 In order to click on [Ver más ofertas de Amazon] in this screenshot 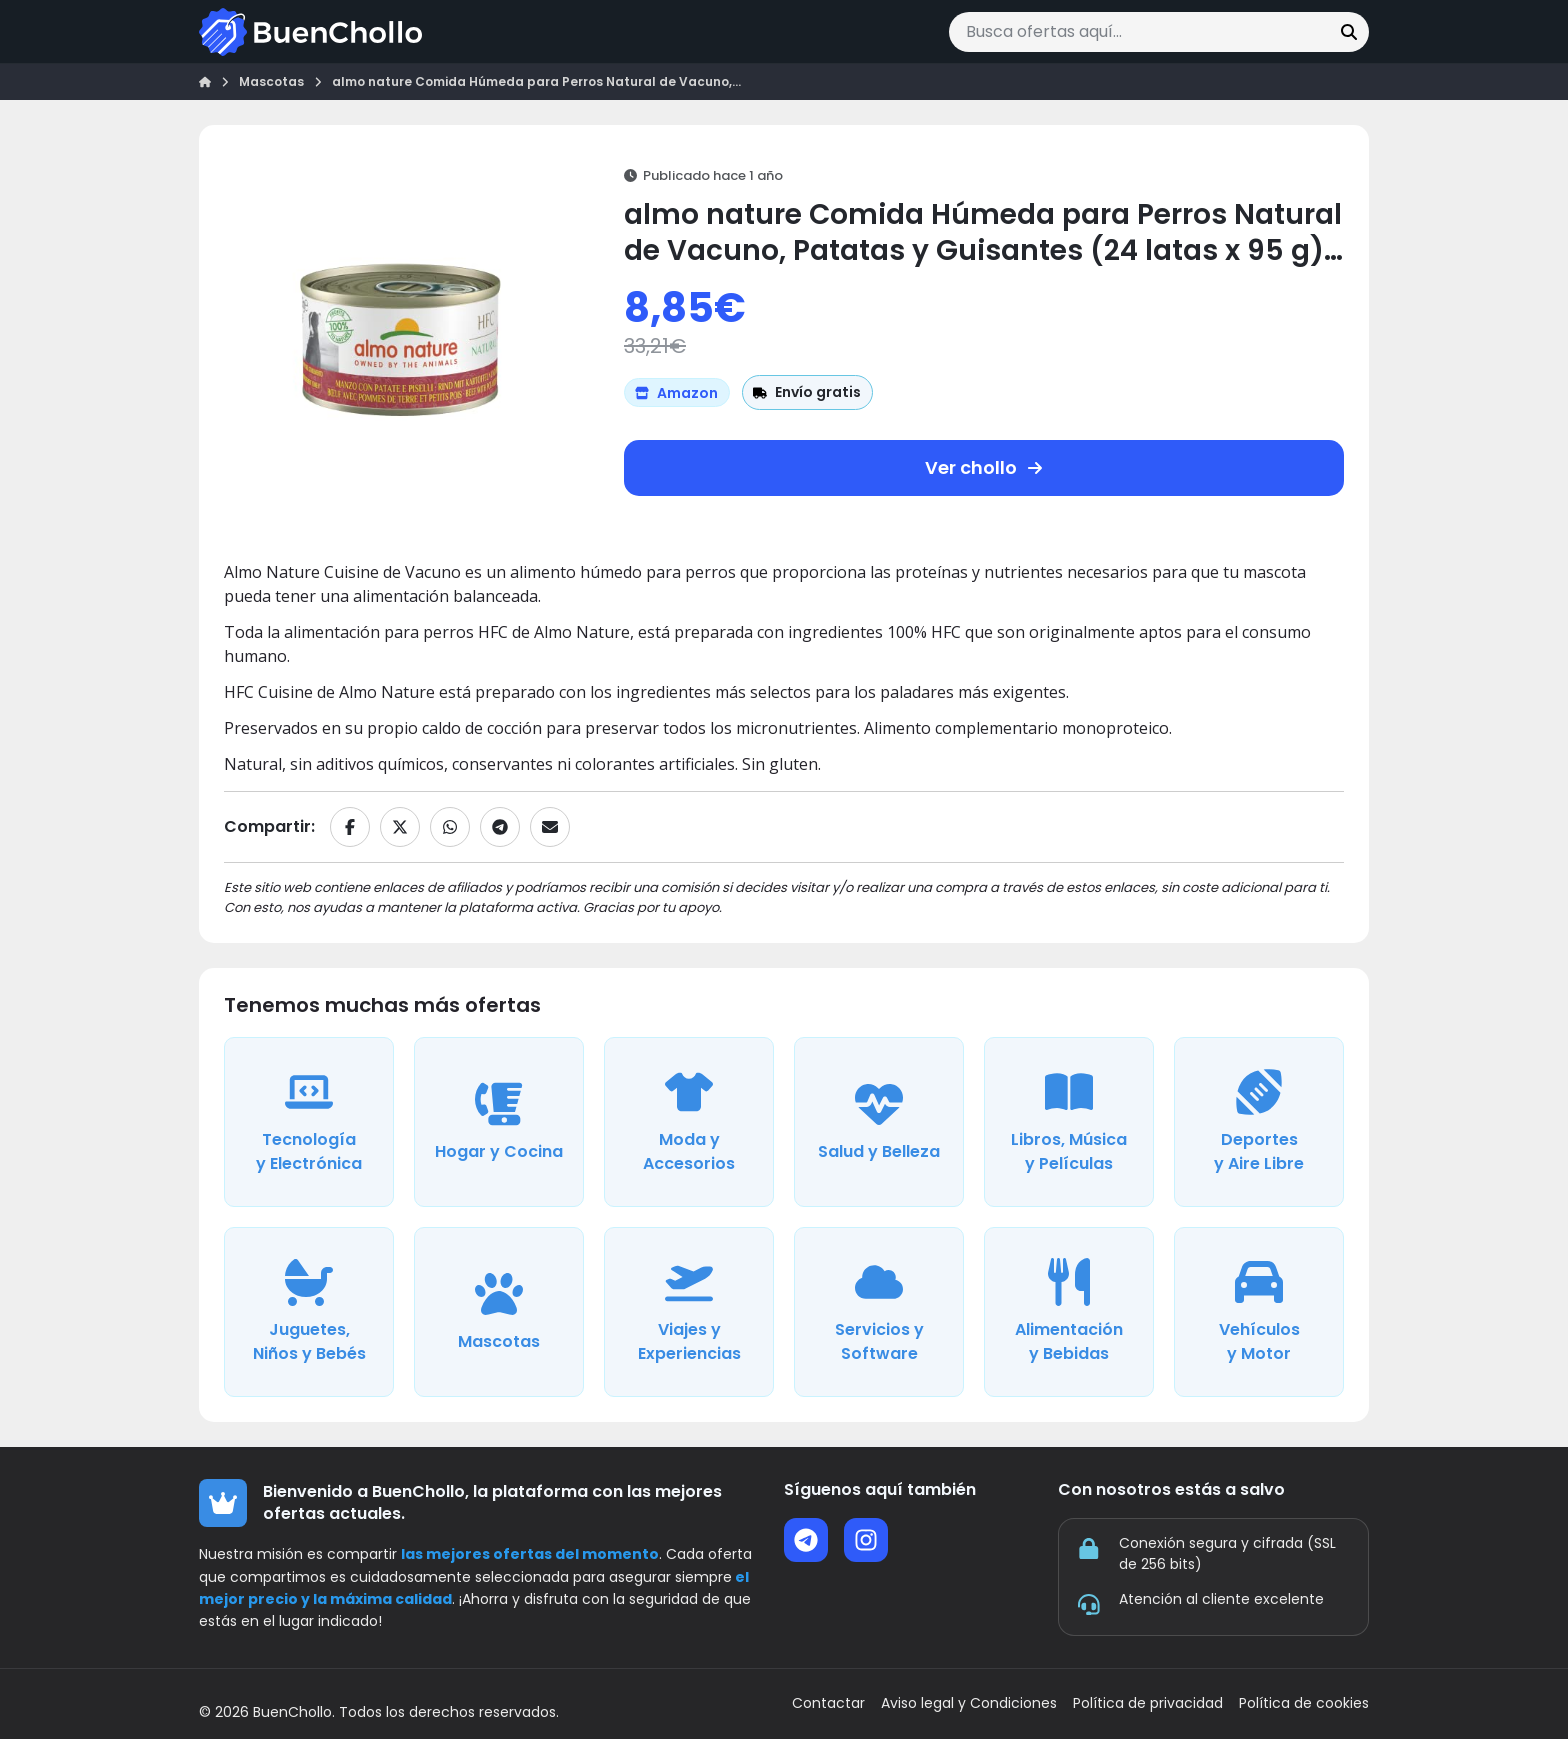, I will do `click(677, 392)`.